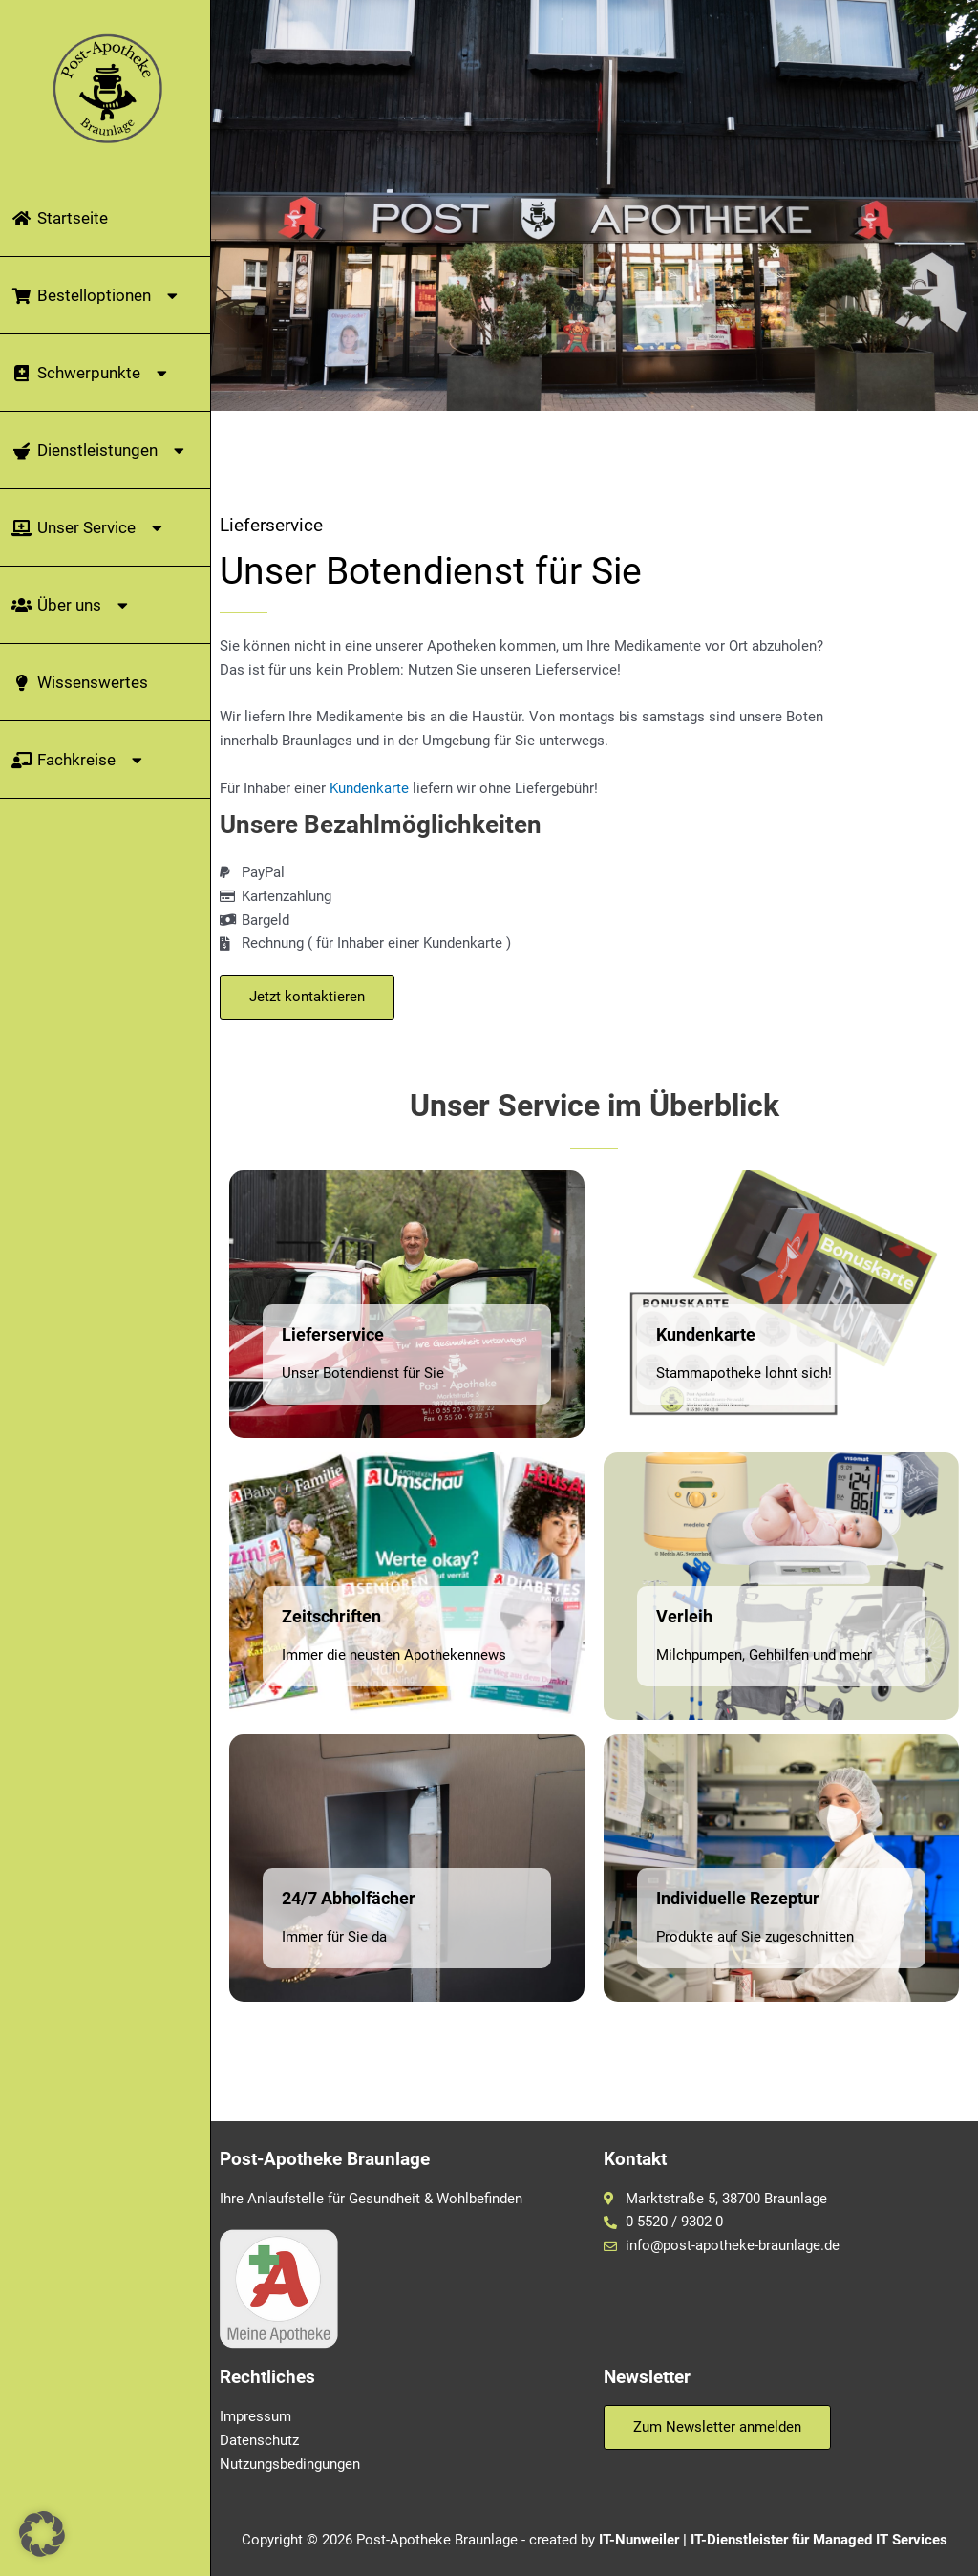 The width and height of the screenshot is (978, 2576). I want to click on Über uns [button], so click(72, 605).